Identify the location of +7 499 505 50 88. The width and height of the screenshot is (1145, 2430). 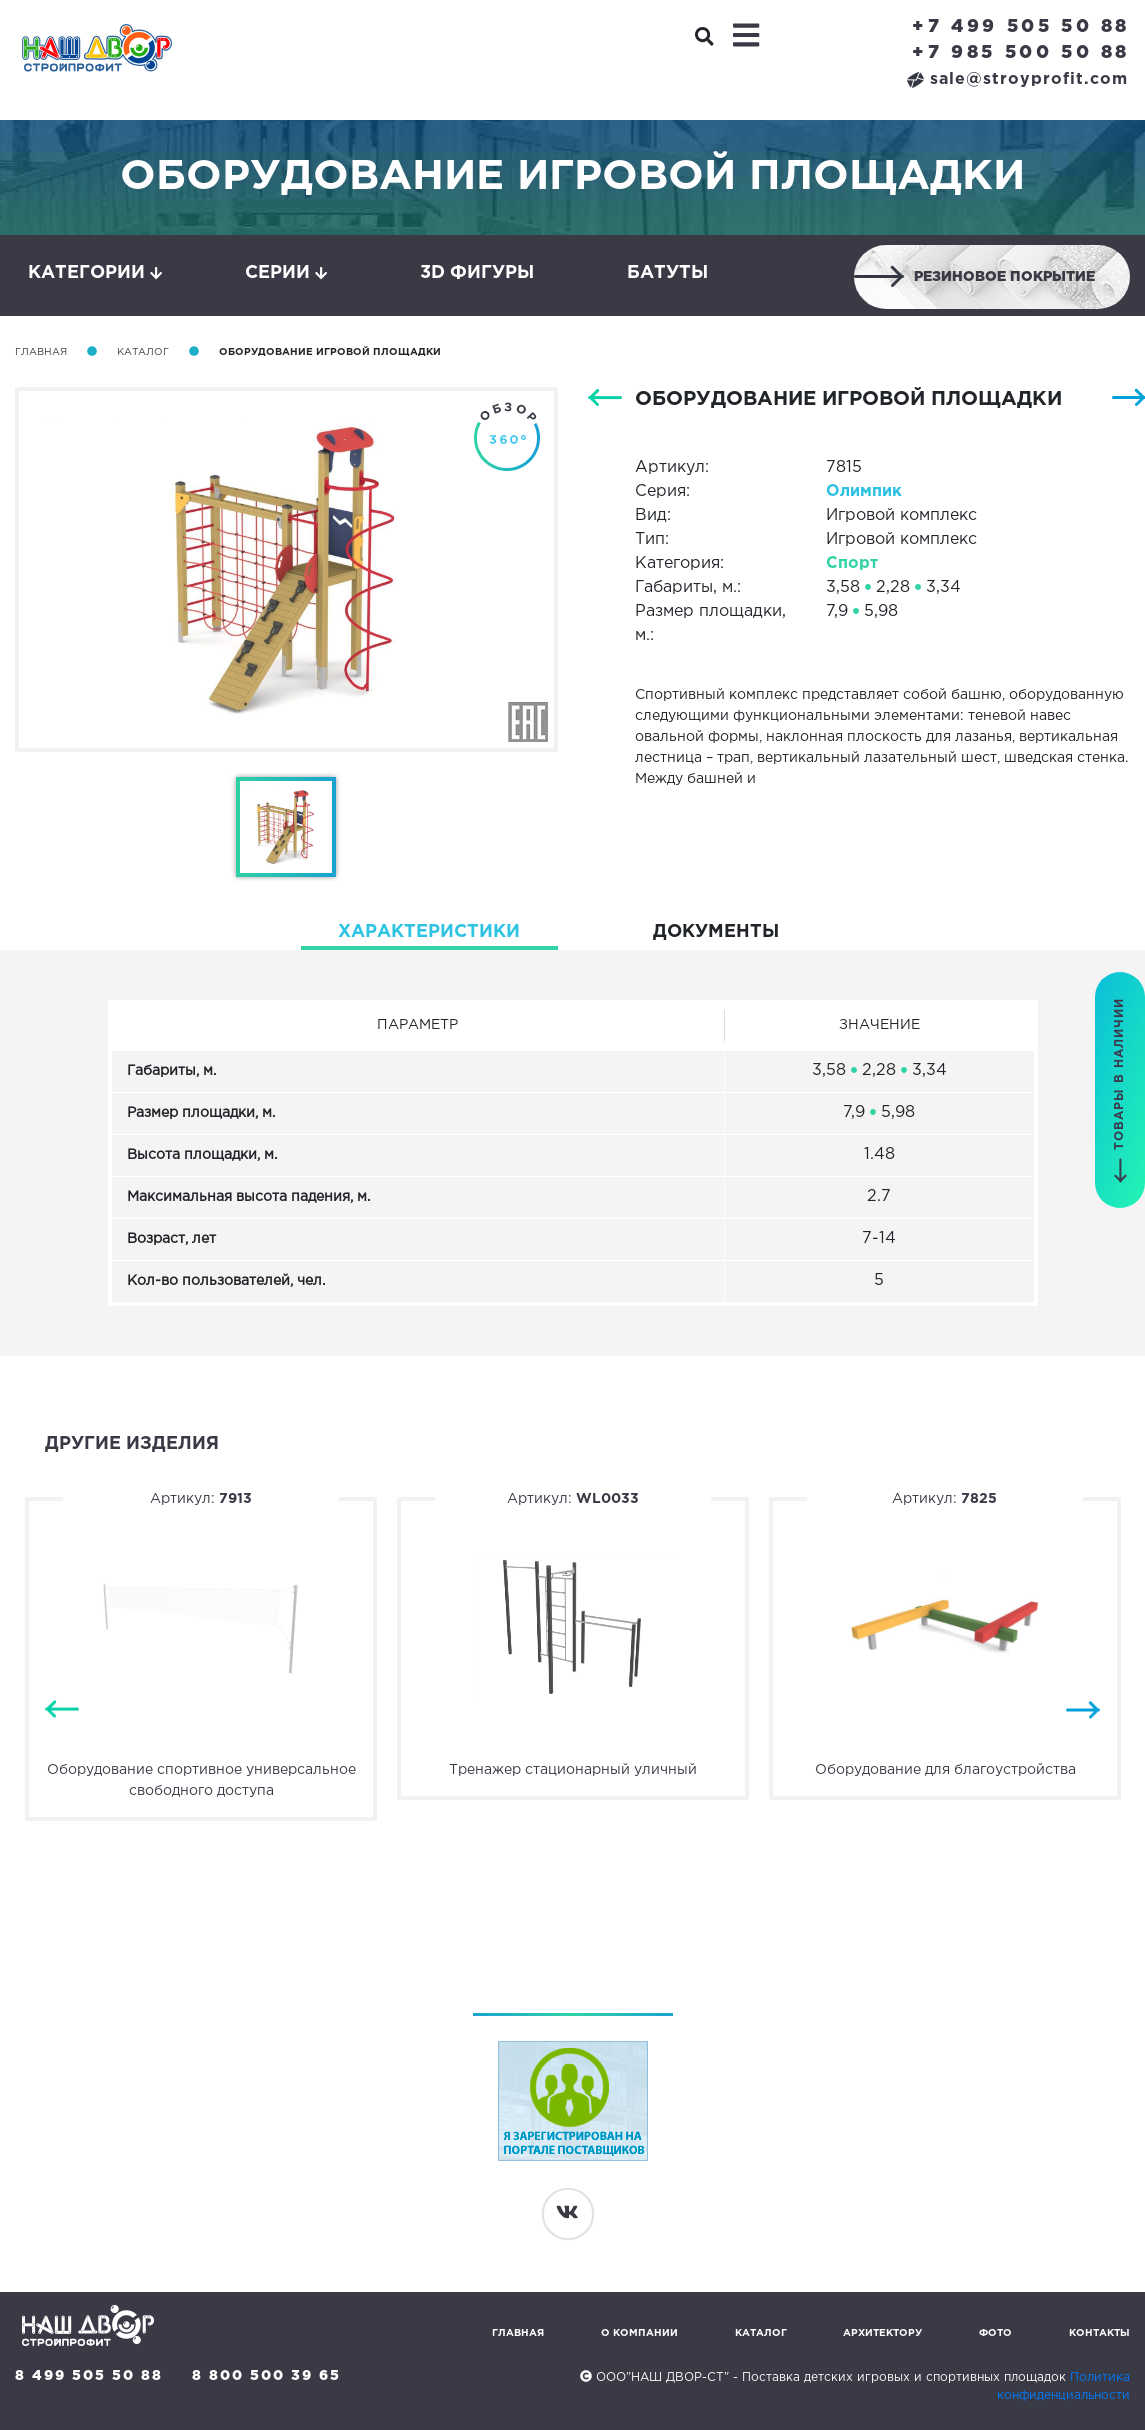
(1021, 27).